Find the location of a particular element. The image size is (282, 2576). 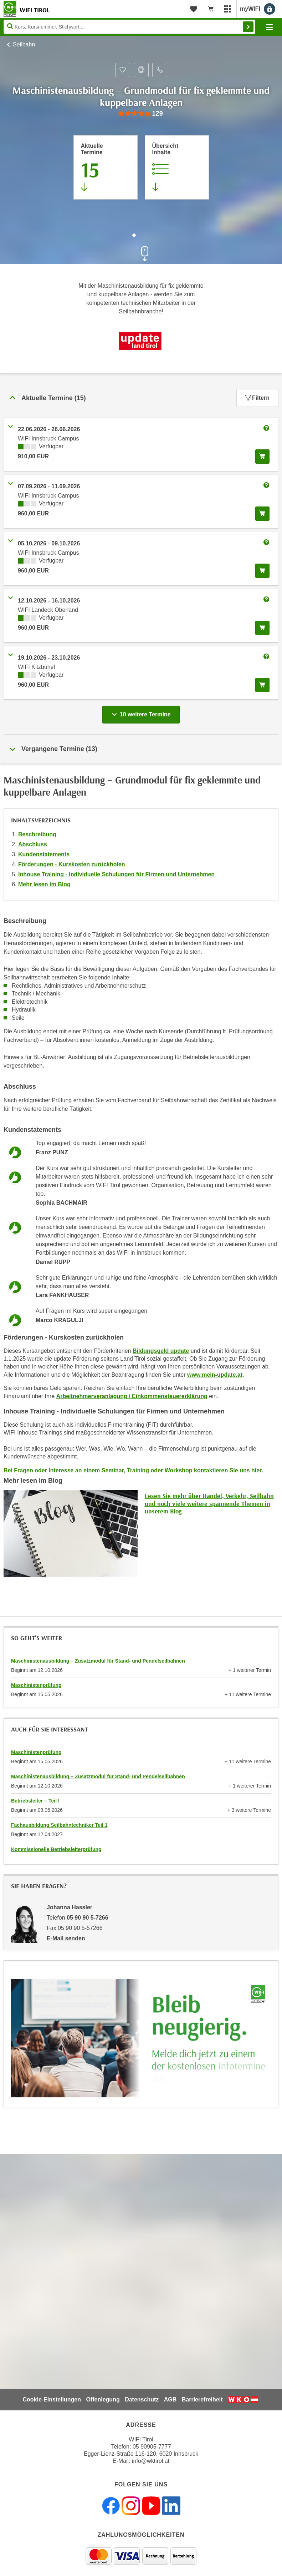

AGB is located at coordinates (170, 2399).